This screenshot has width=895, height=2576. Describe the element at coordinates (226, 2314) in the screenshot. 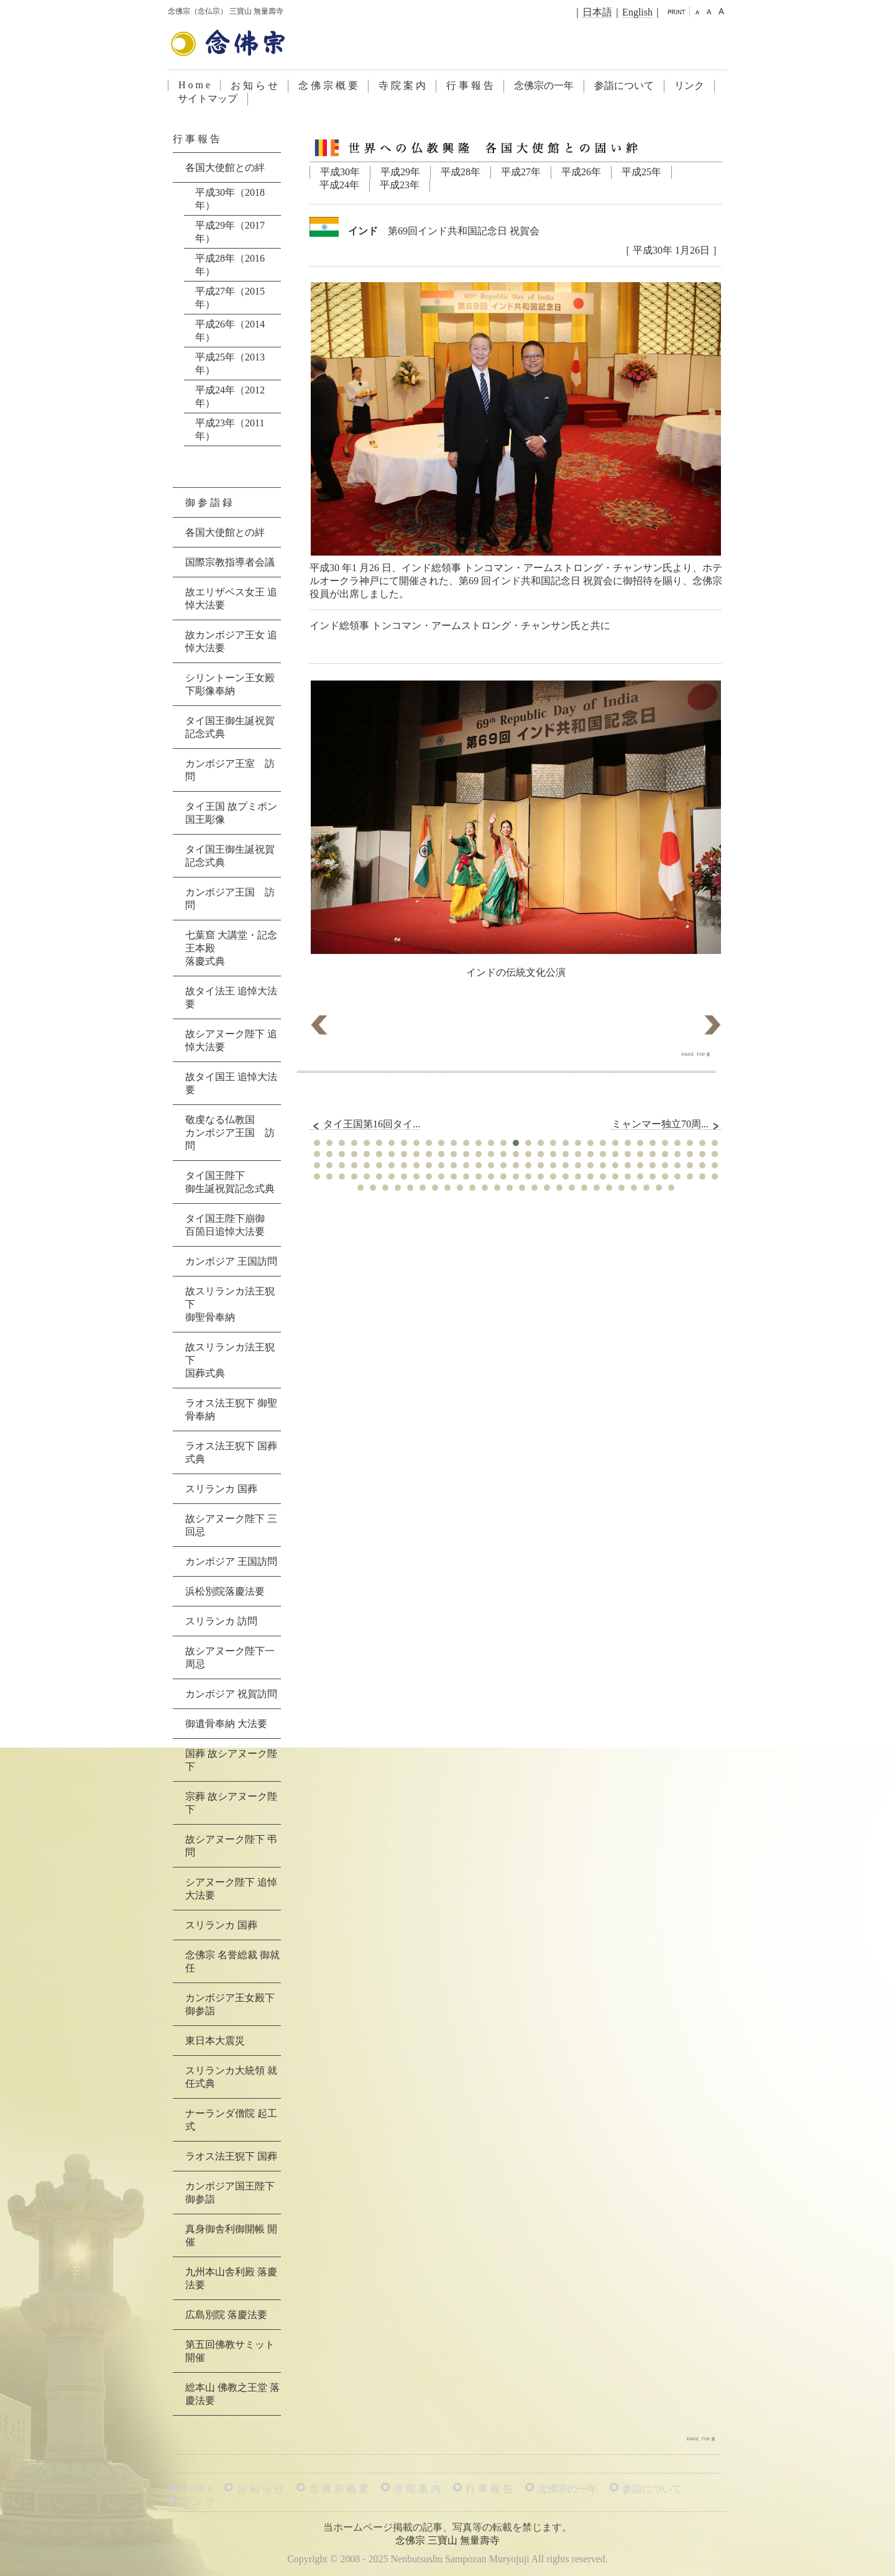

I see `広島別院 落慶法要` at that location.